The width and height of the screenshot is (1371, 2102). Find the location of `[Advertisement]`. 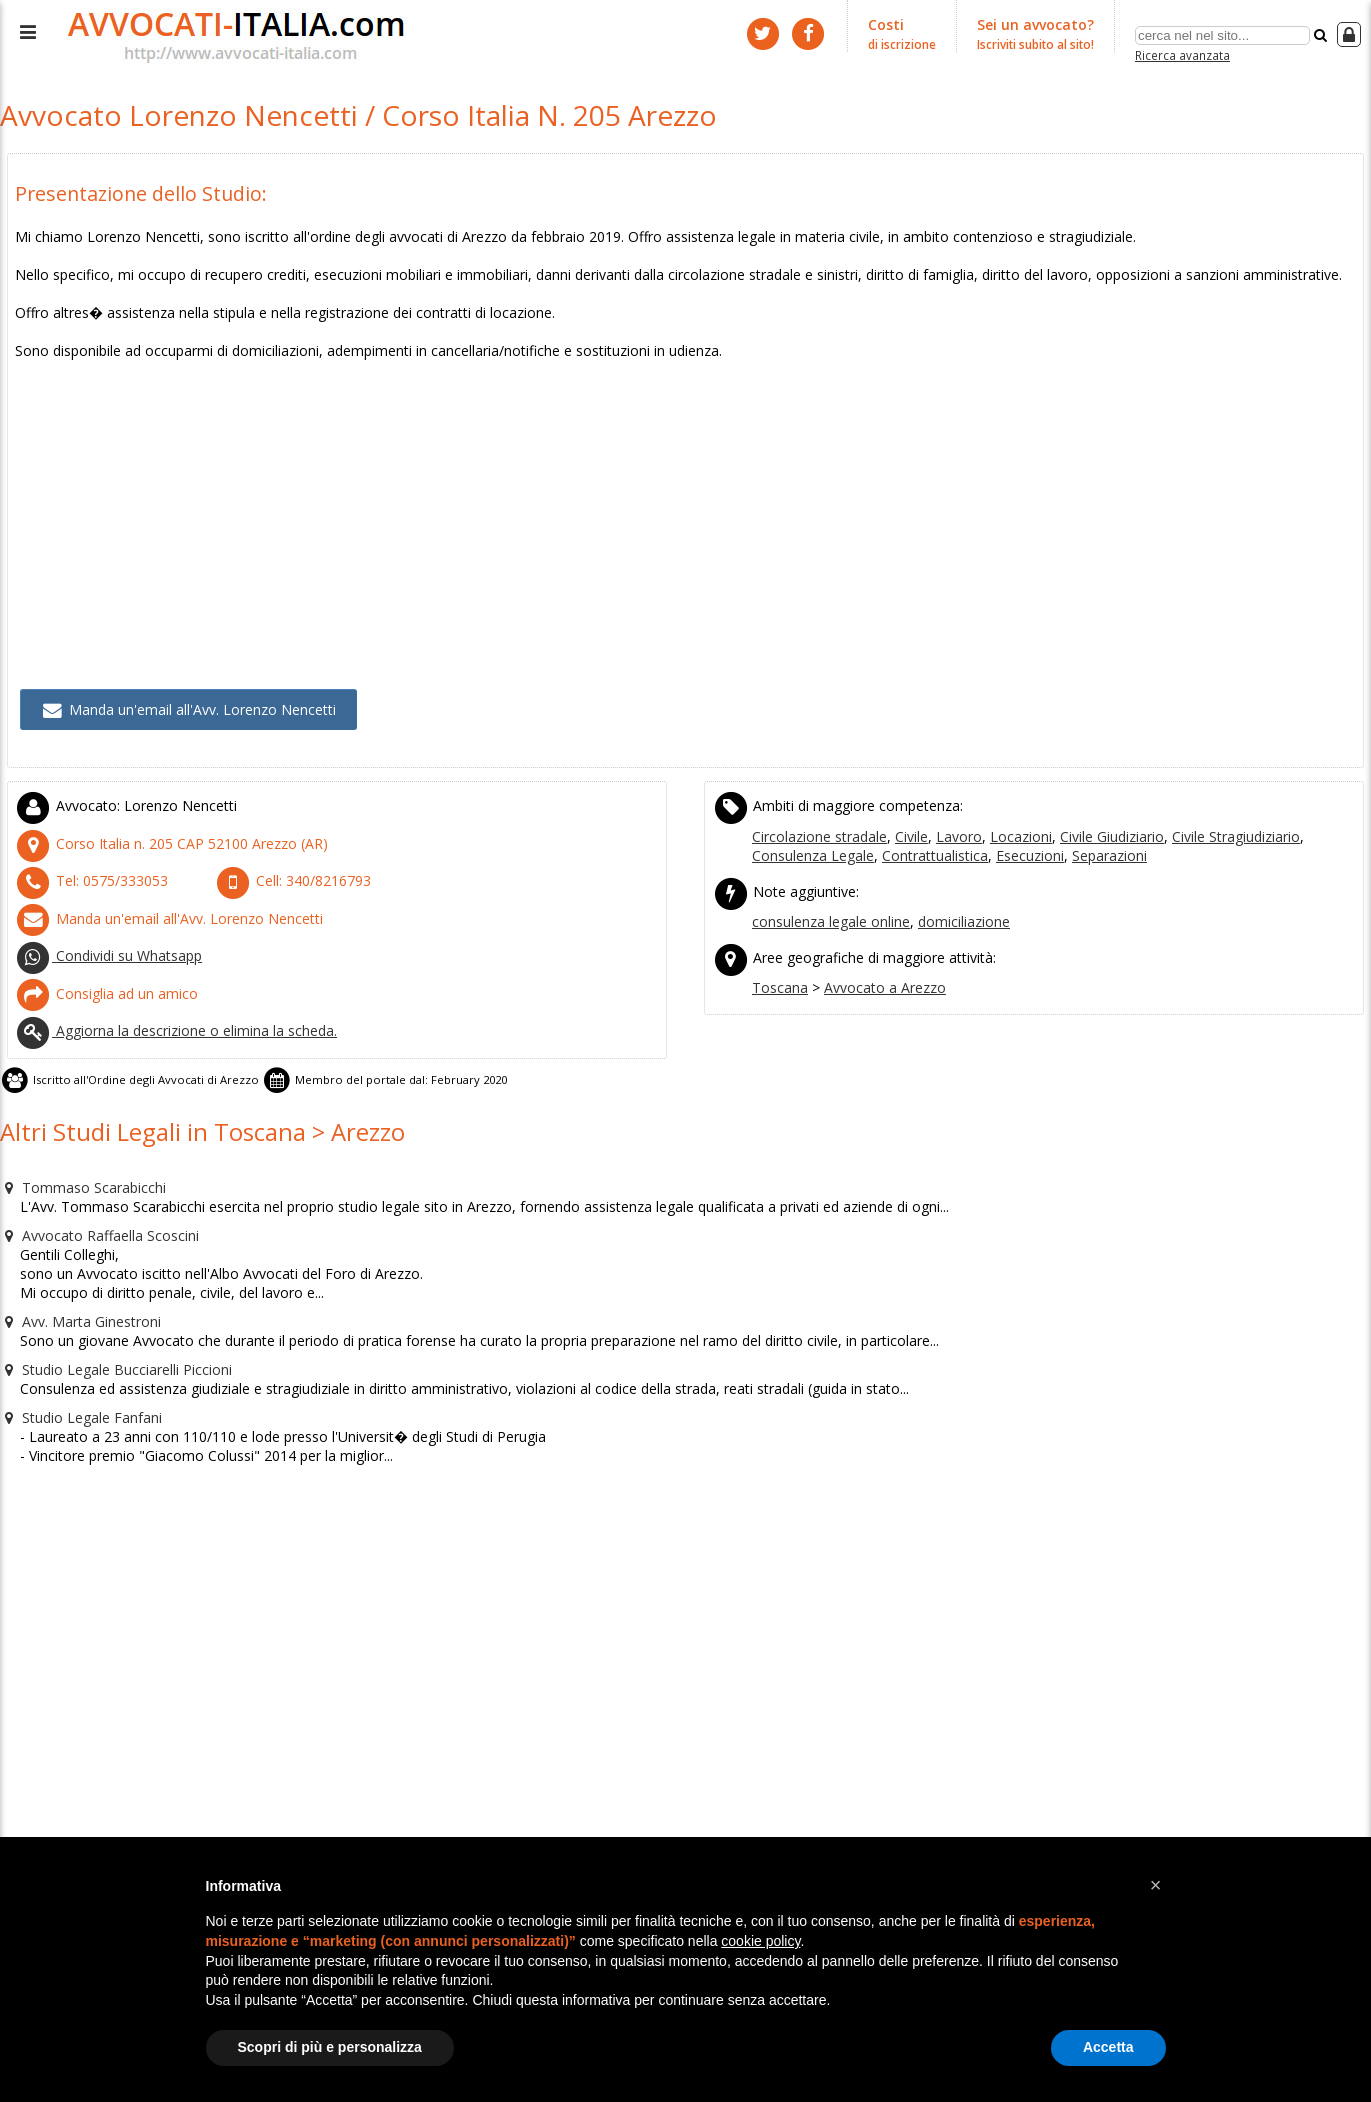

[Advertisement] is located at coordinates (615, 482).